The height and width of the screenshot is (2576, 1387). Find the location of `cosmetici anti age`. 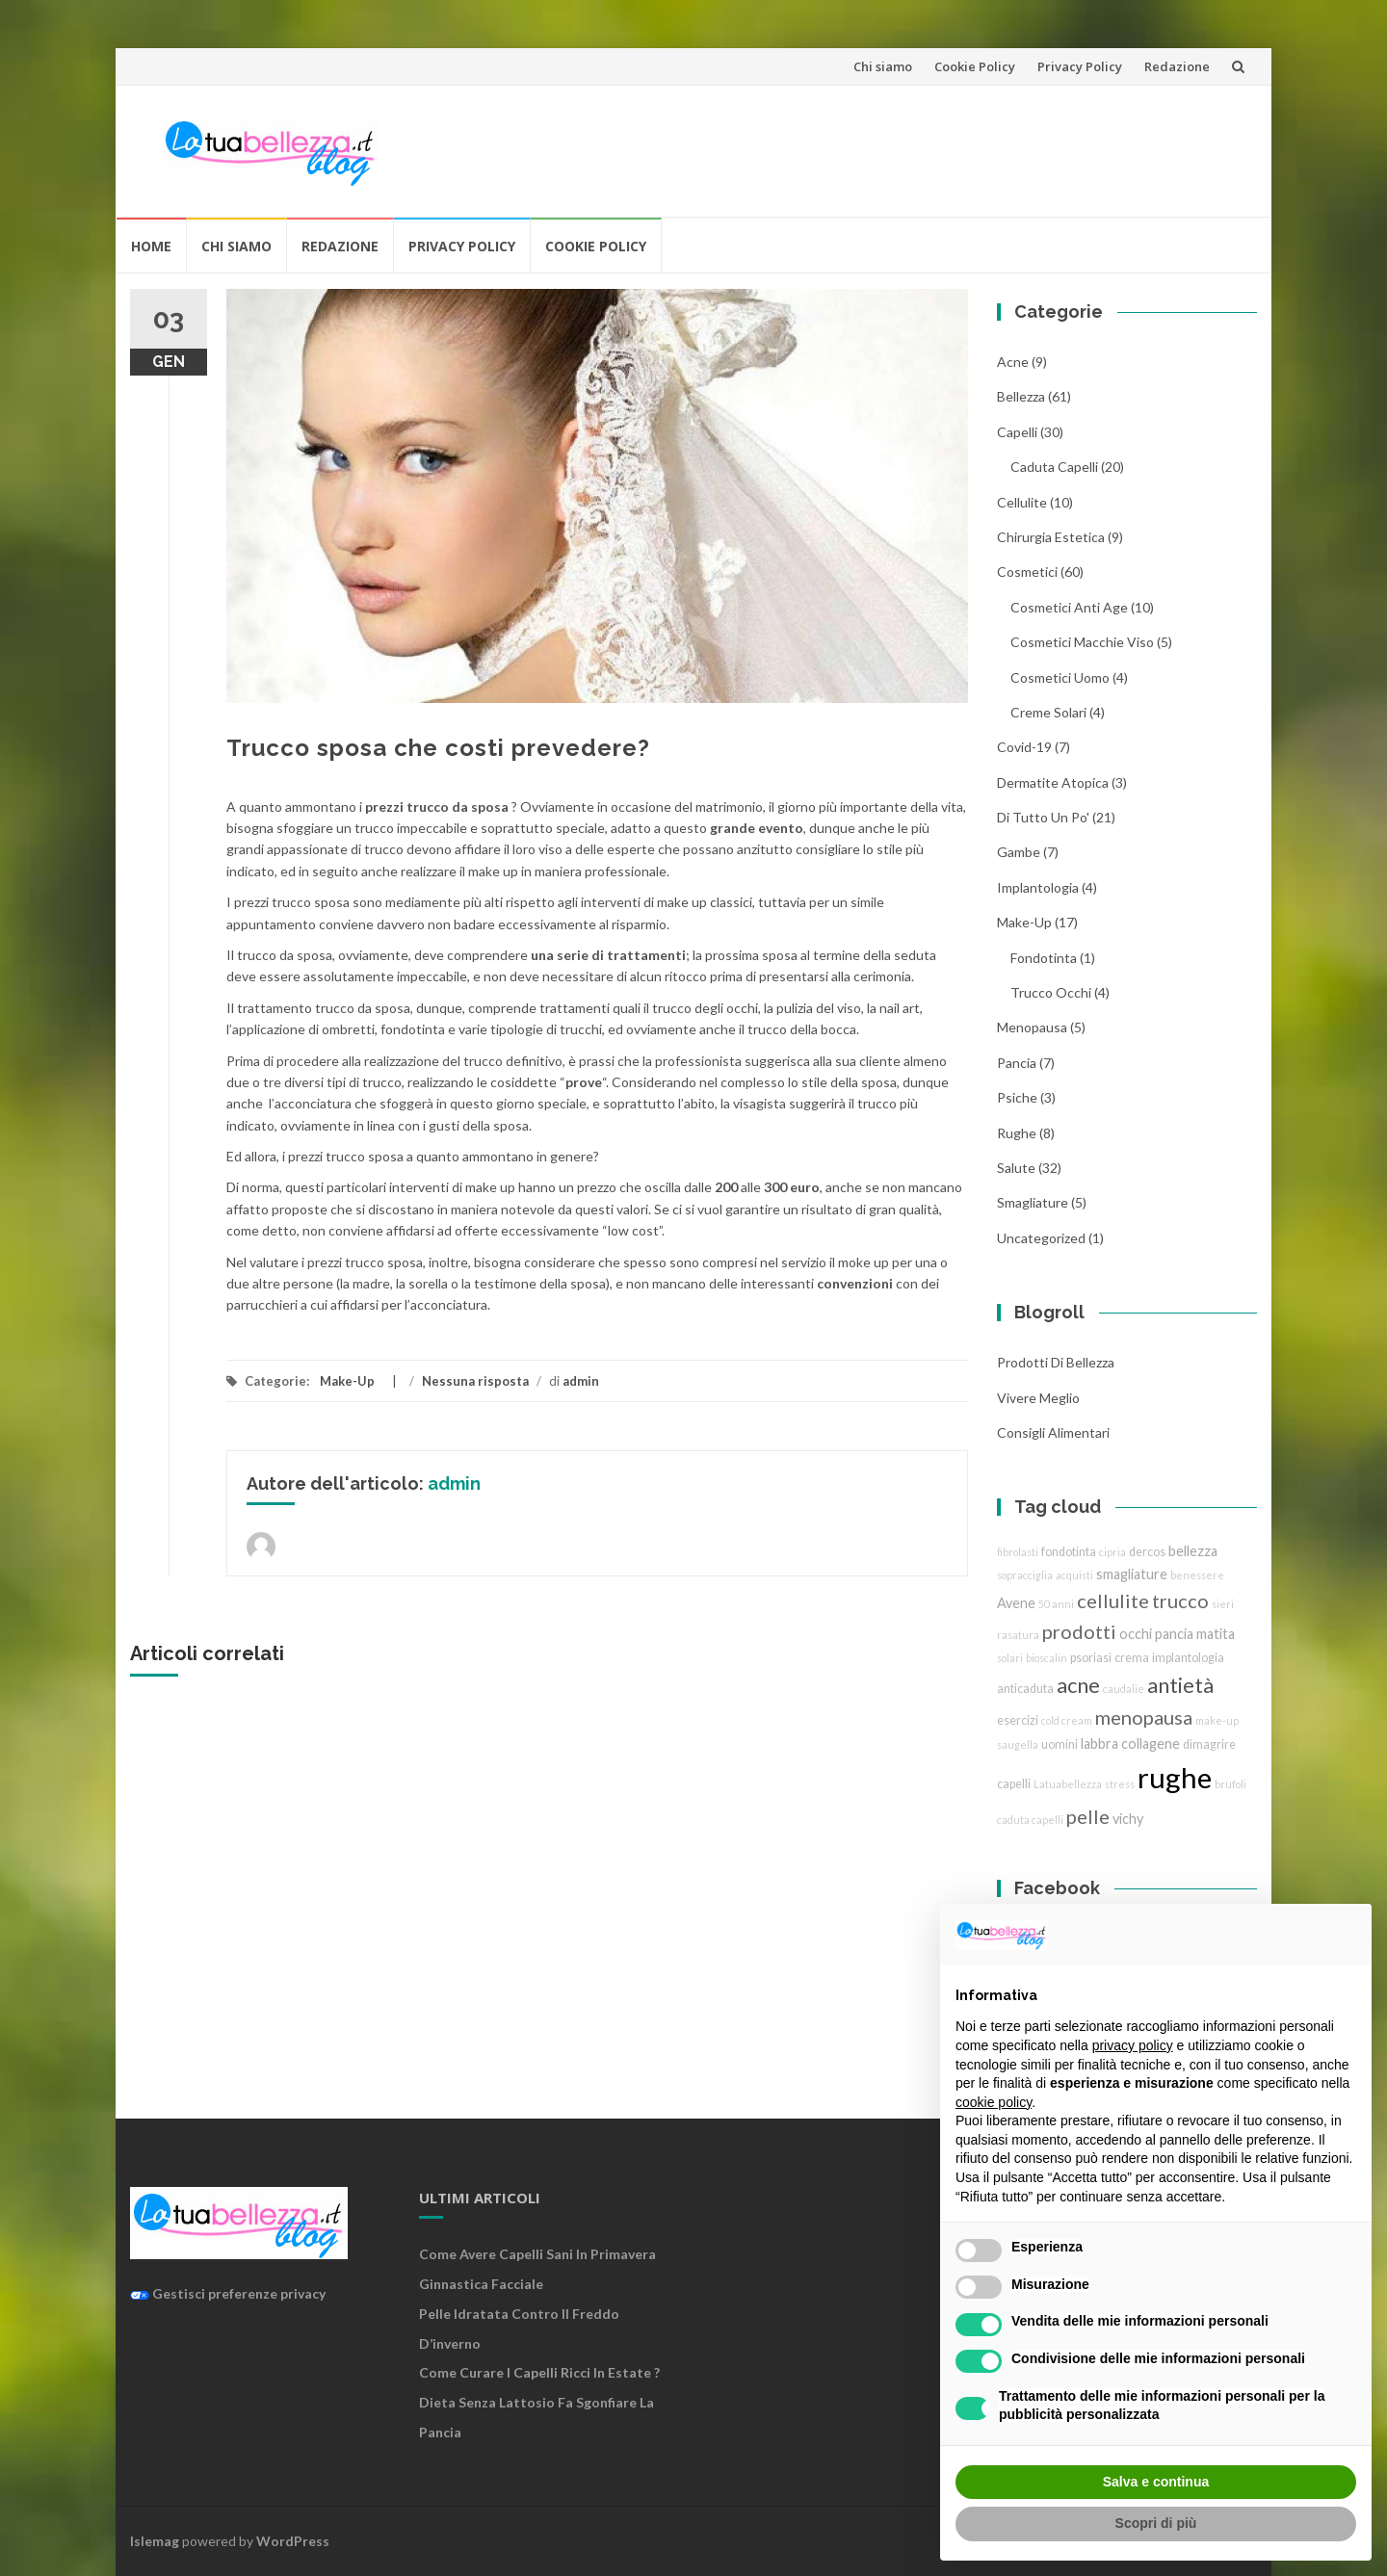

cosmetici anti age is located at coordinates (1069, 607).